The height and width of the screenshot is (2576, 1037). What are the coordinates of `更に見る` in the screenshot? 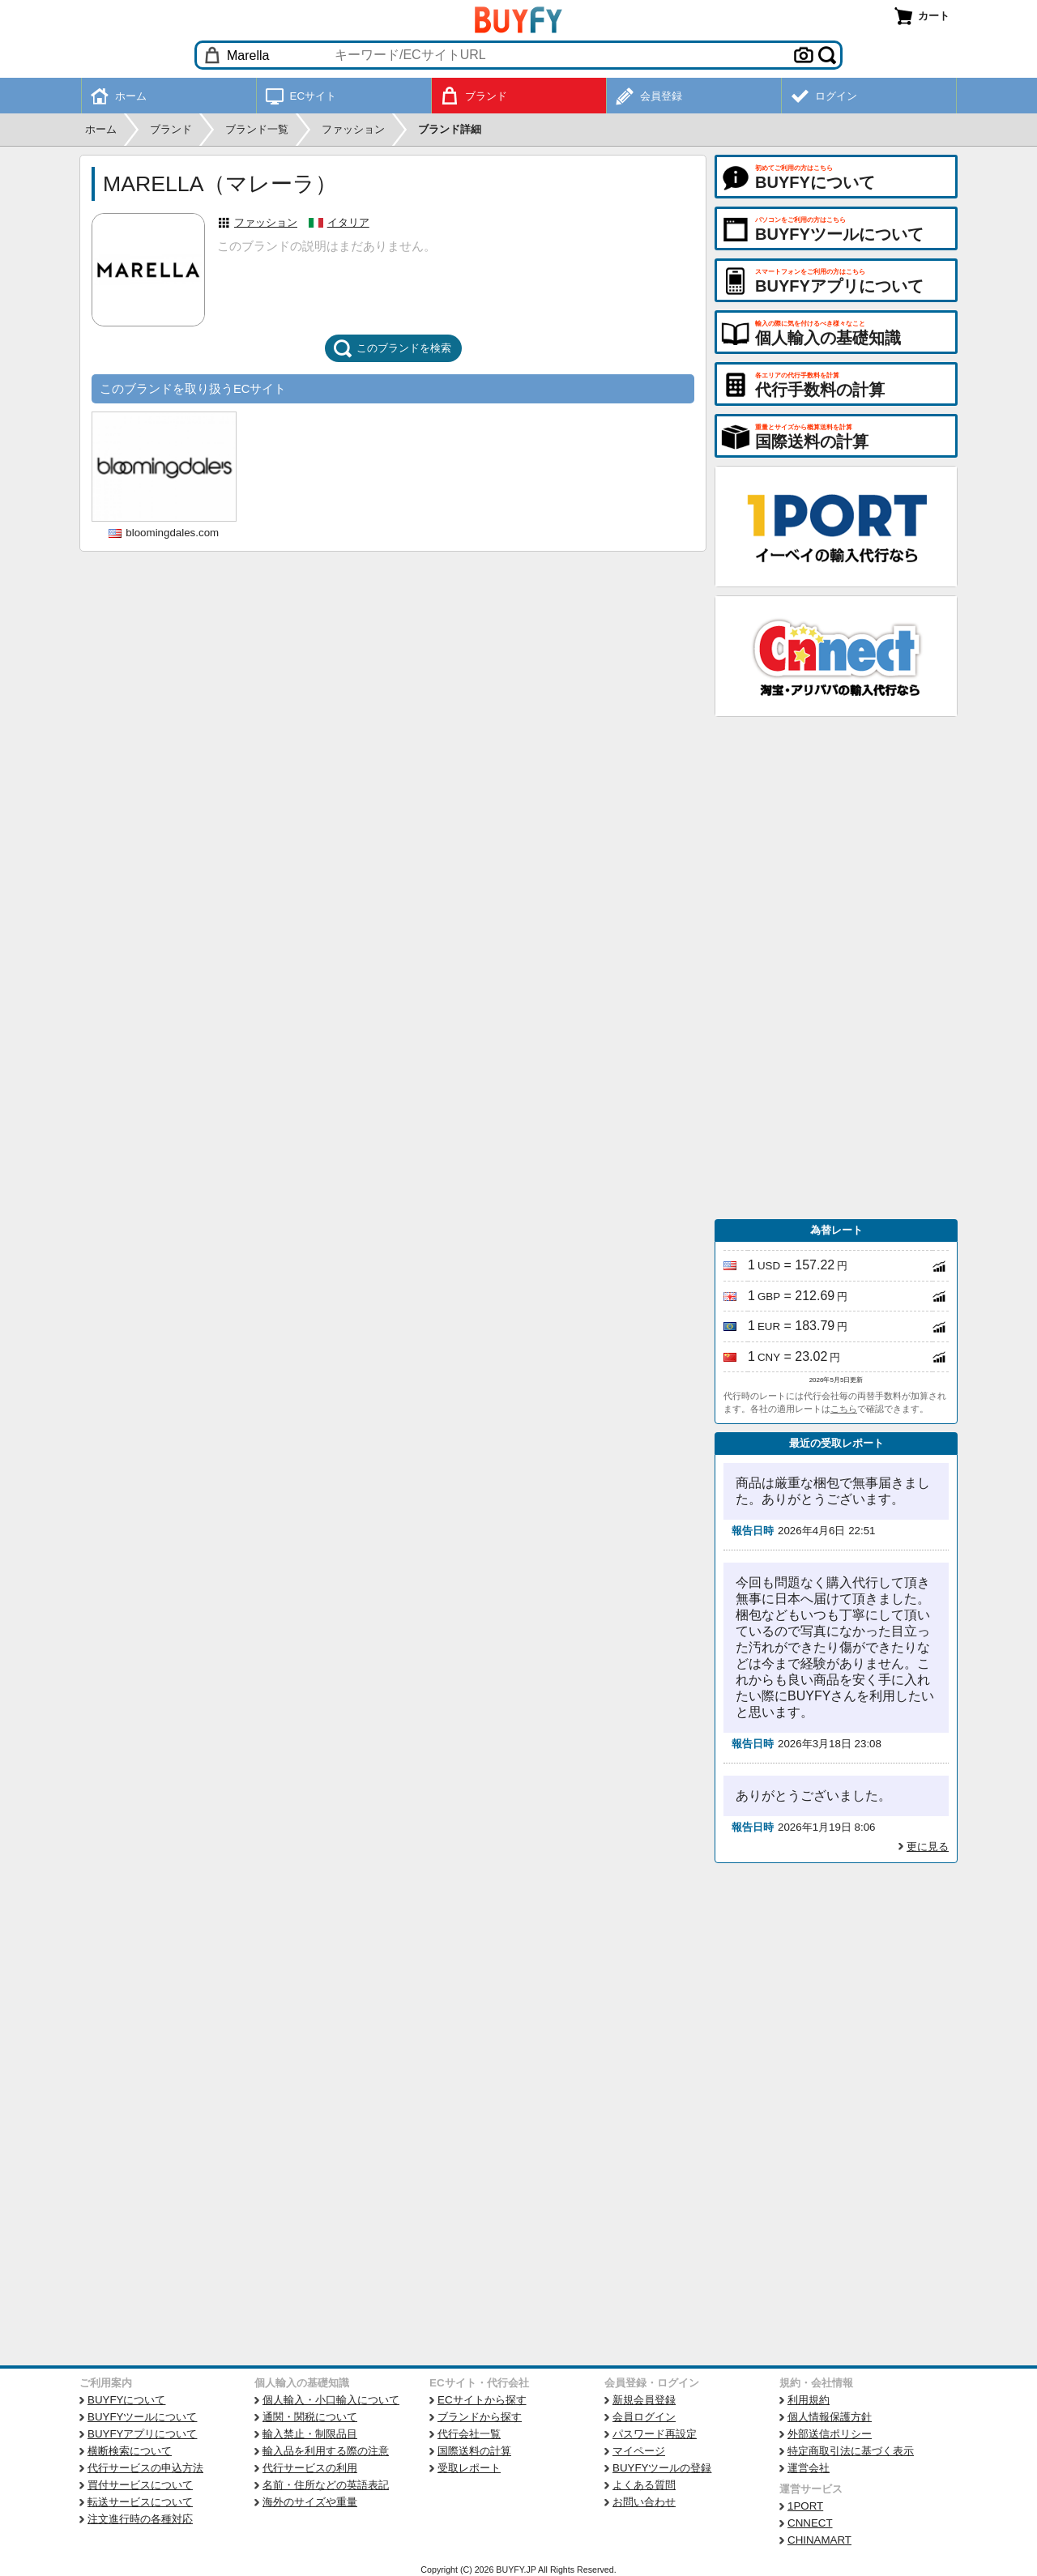 It's located at (928, 1846).